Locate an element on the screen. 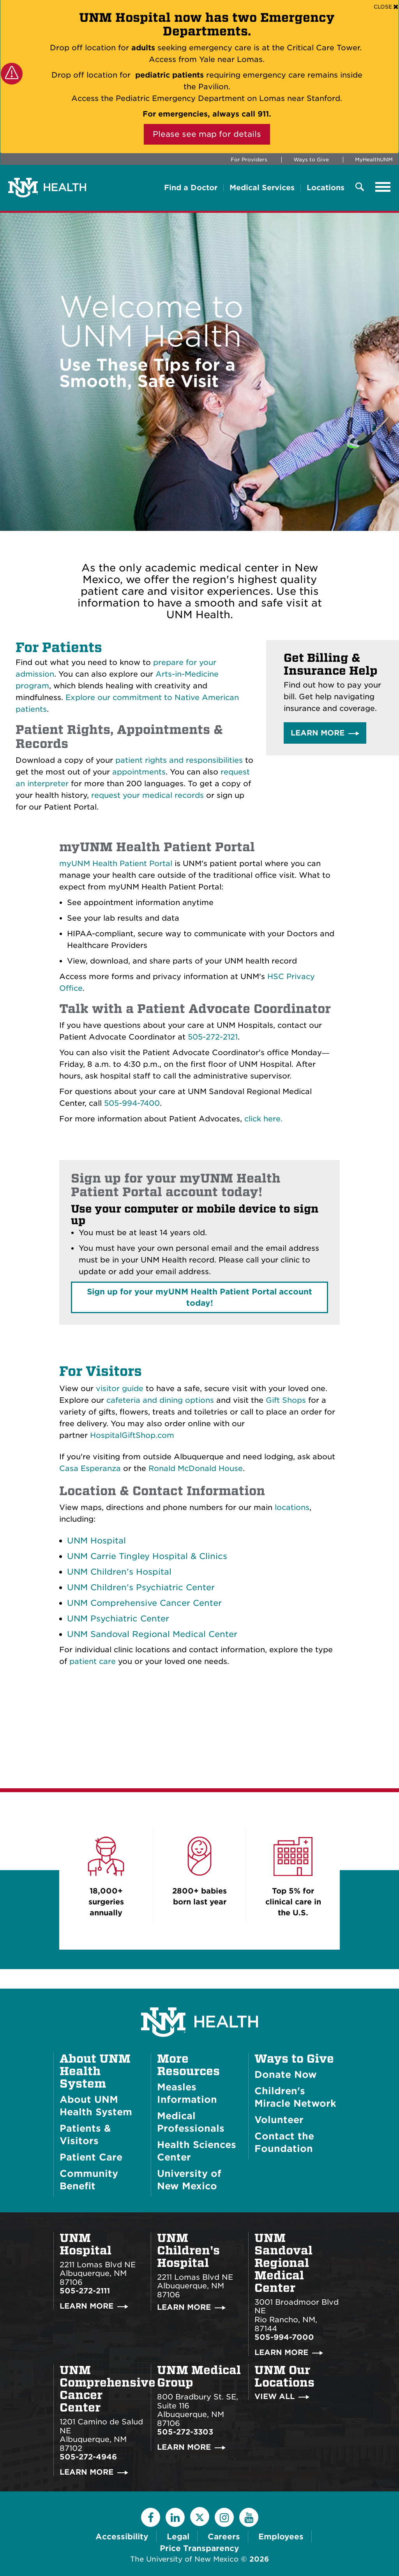 The image size is (399, 2576). Patient Care is located at coordinates (91, 2157).